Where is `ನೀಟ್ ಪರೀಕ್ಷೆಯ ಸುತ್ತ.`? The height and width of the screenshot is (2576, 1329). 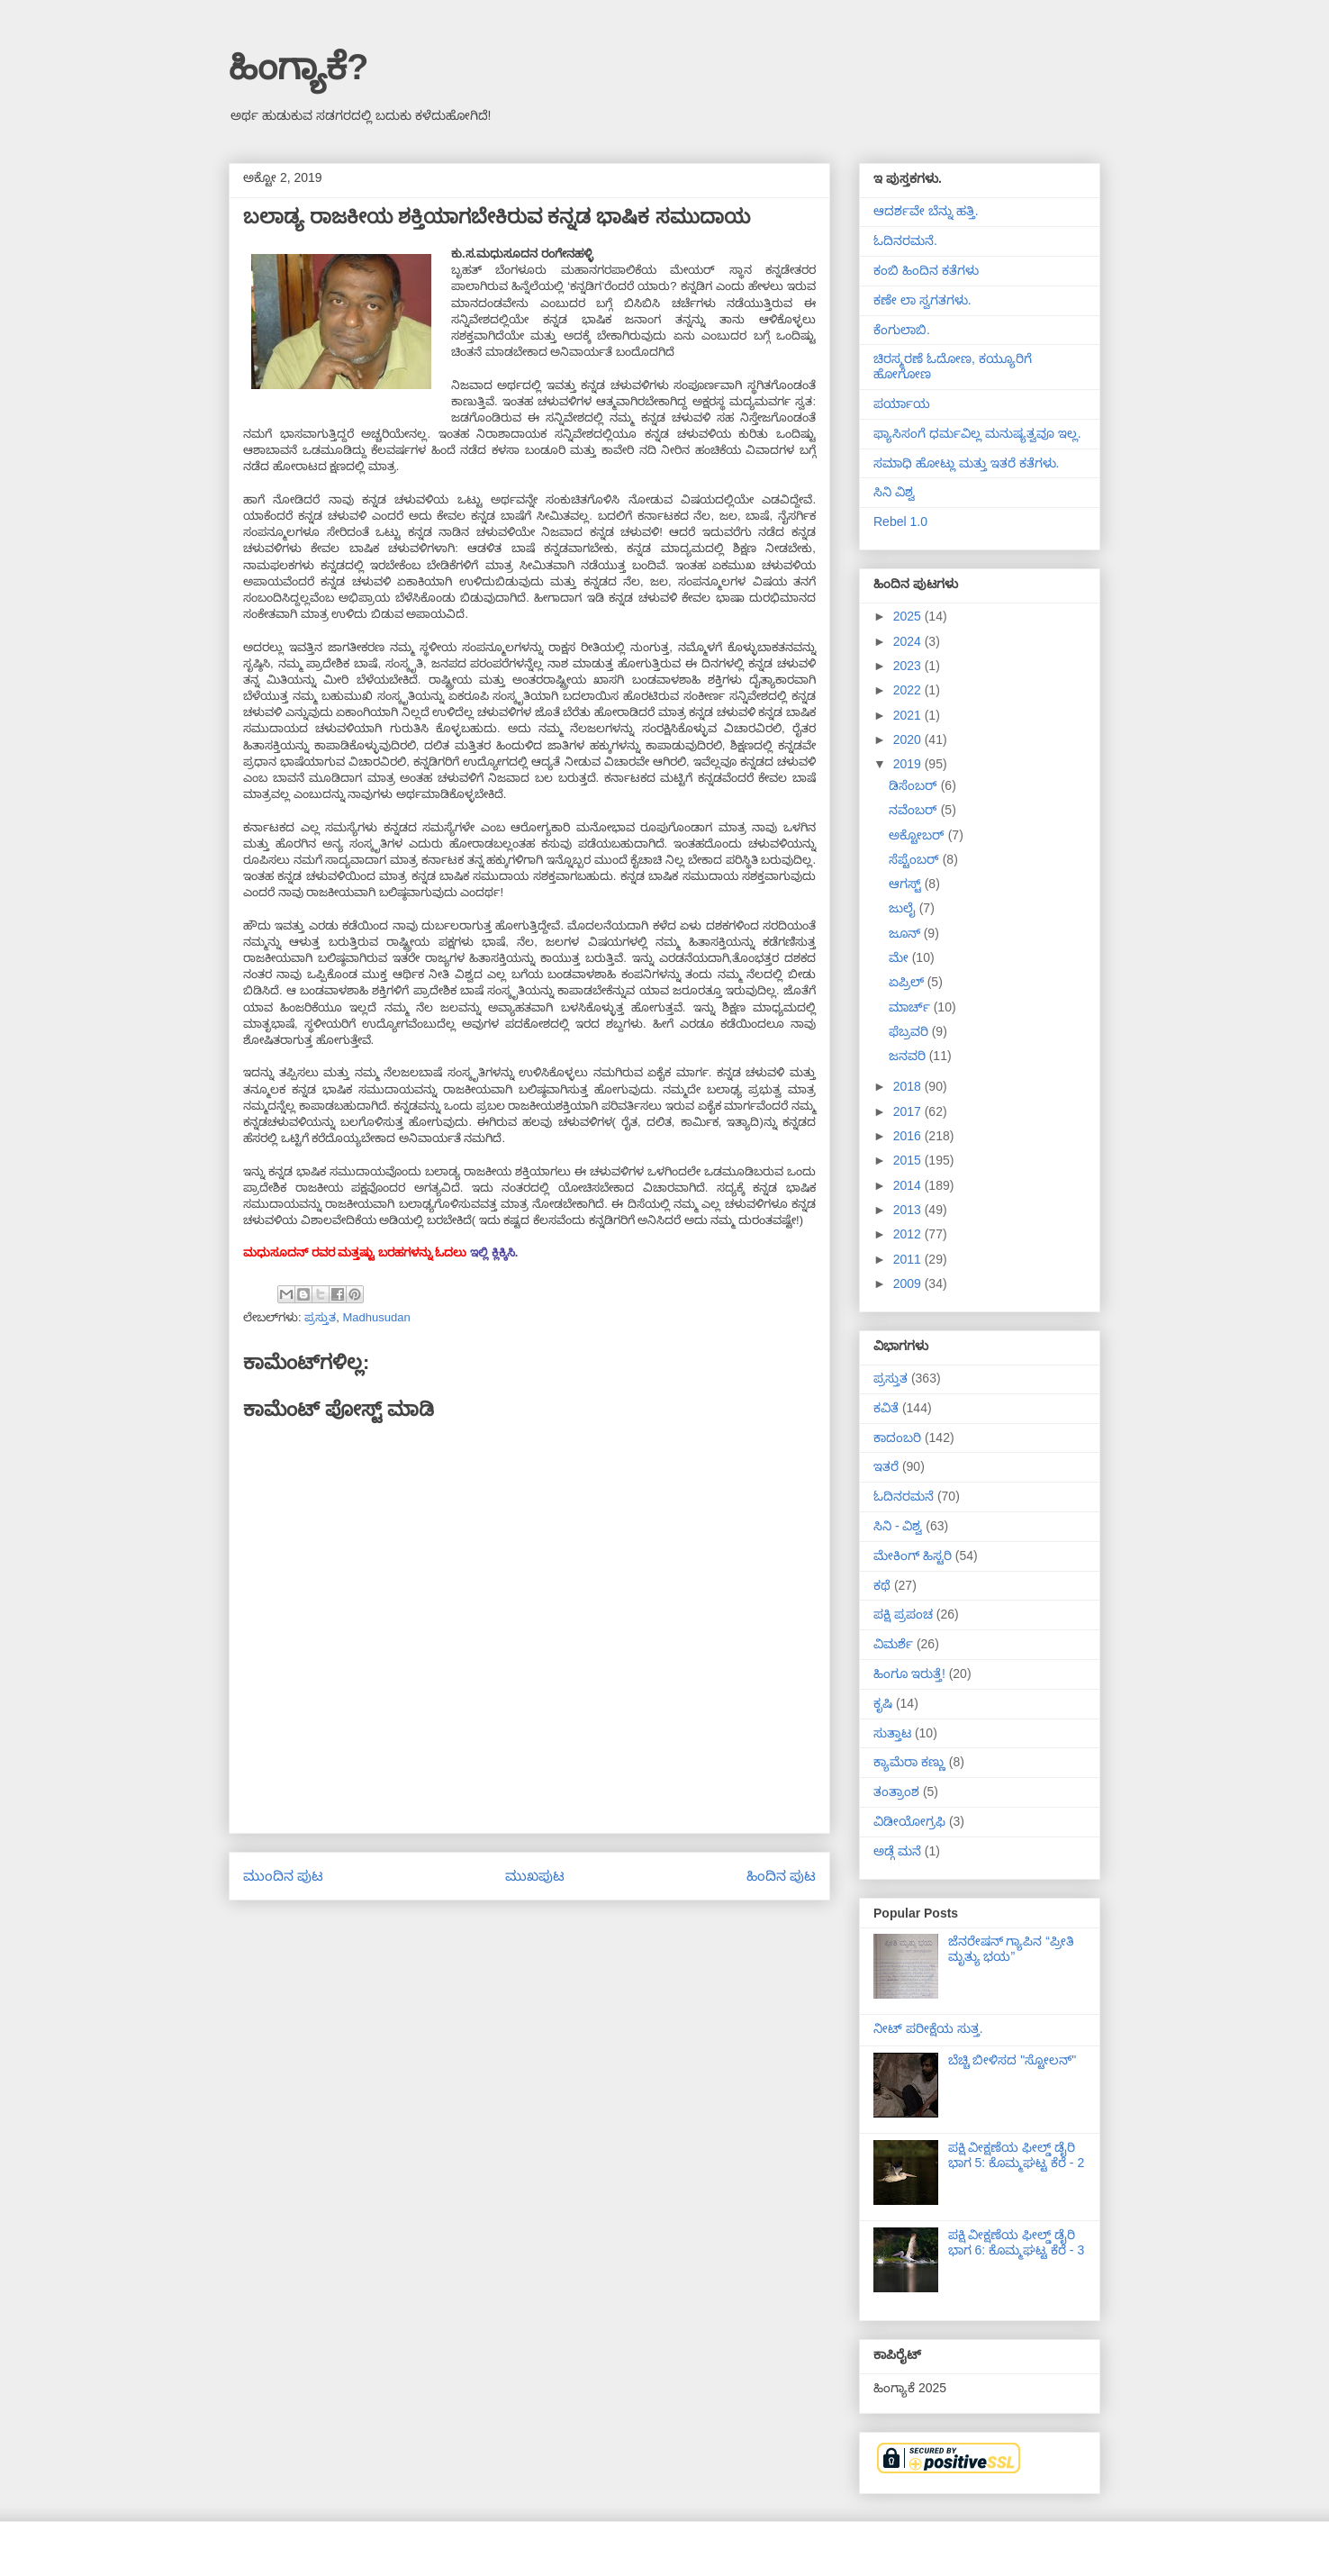
ನೀಟ್ ಪರೀಕ್ಷೆಯ ಸುತ್ತ. is located at coordinates (928, 2028).